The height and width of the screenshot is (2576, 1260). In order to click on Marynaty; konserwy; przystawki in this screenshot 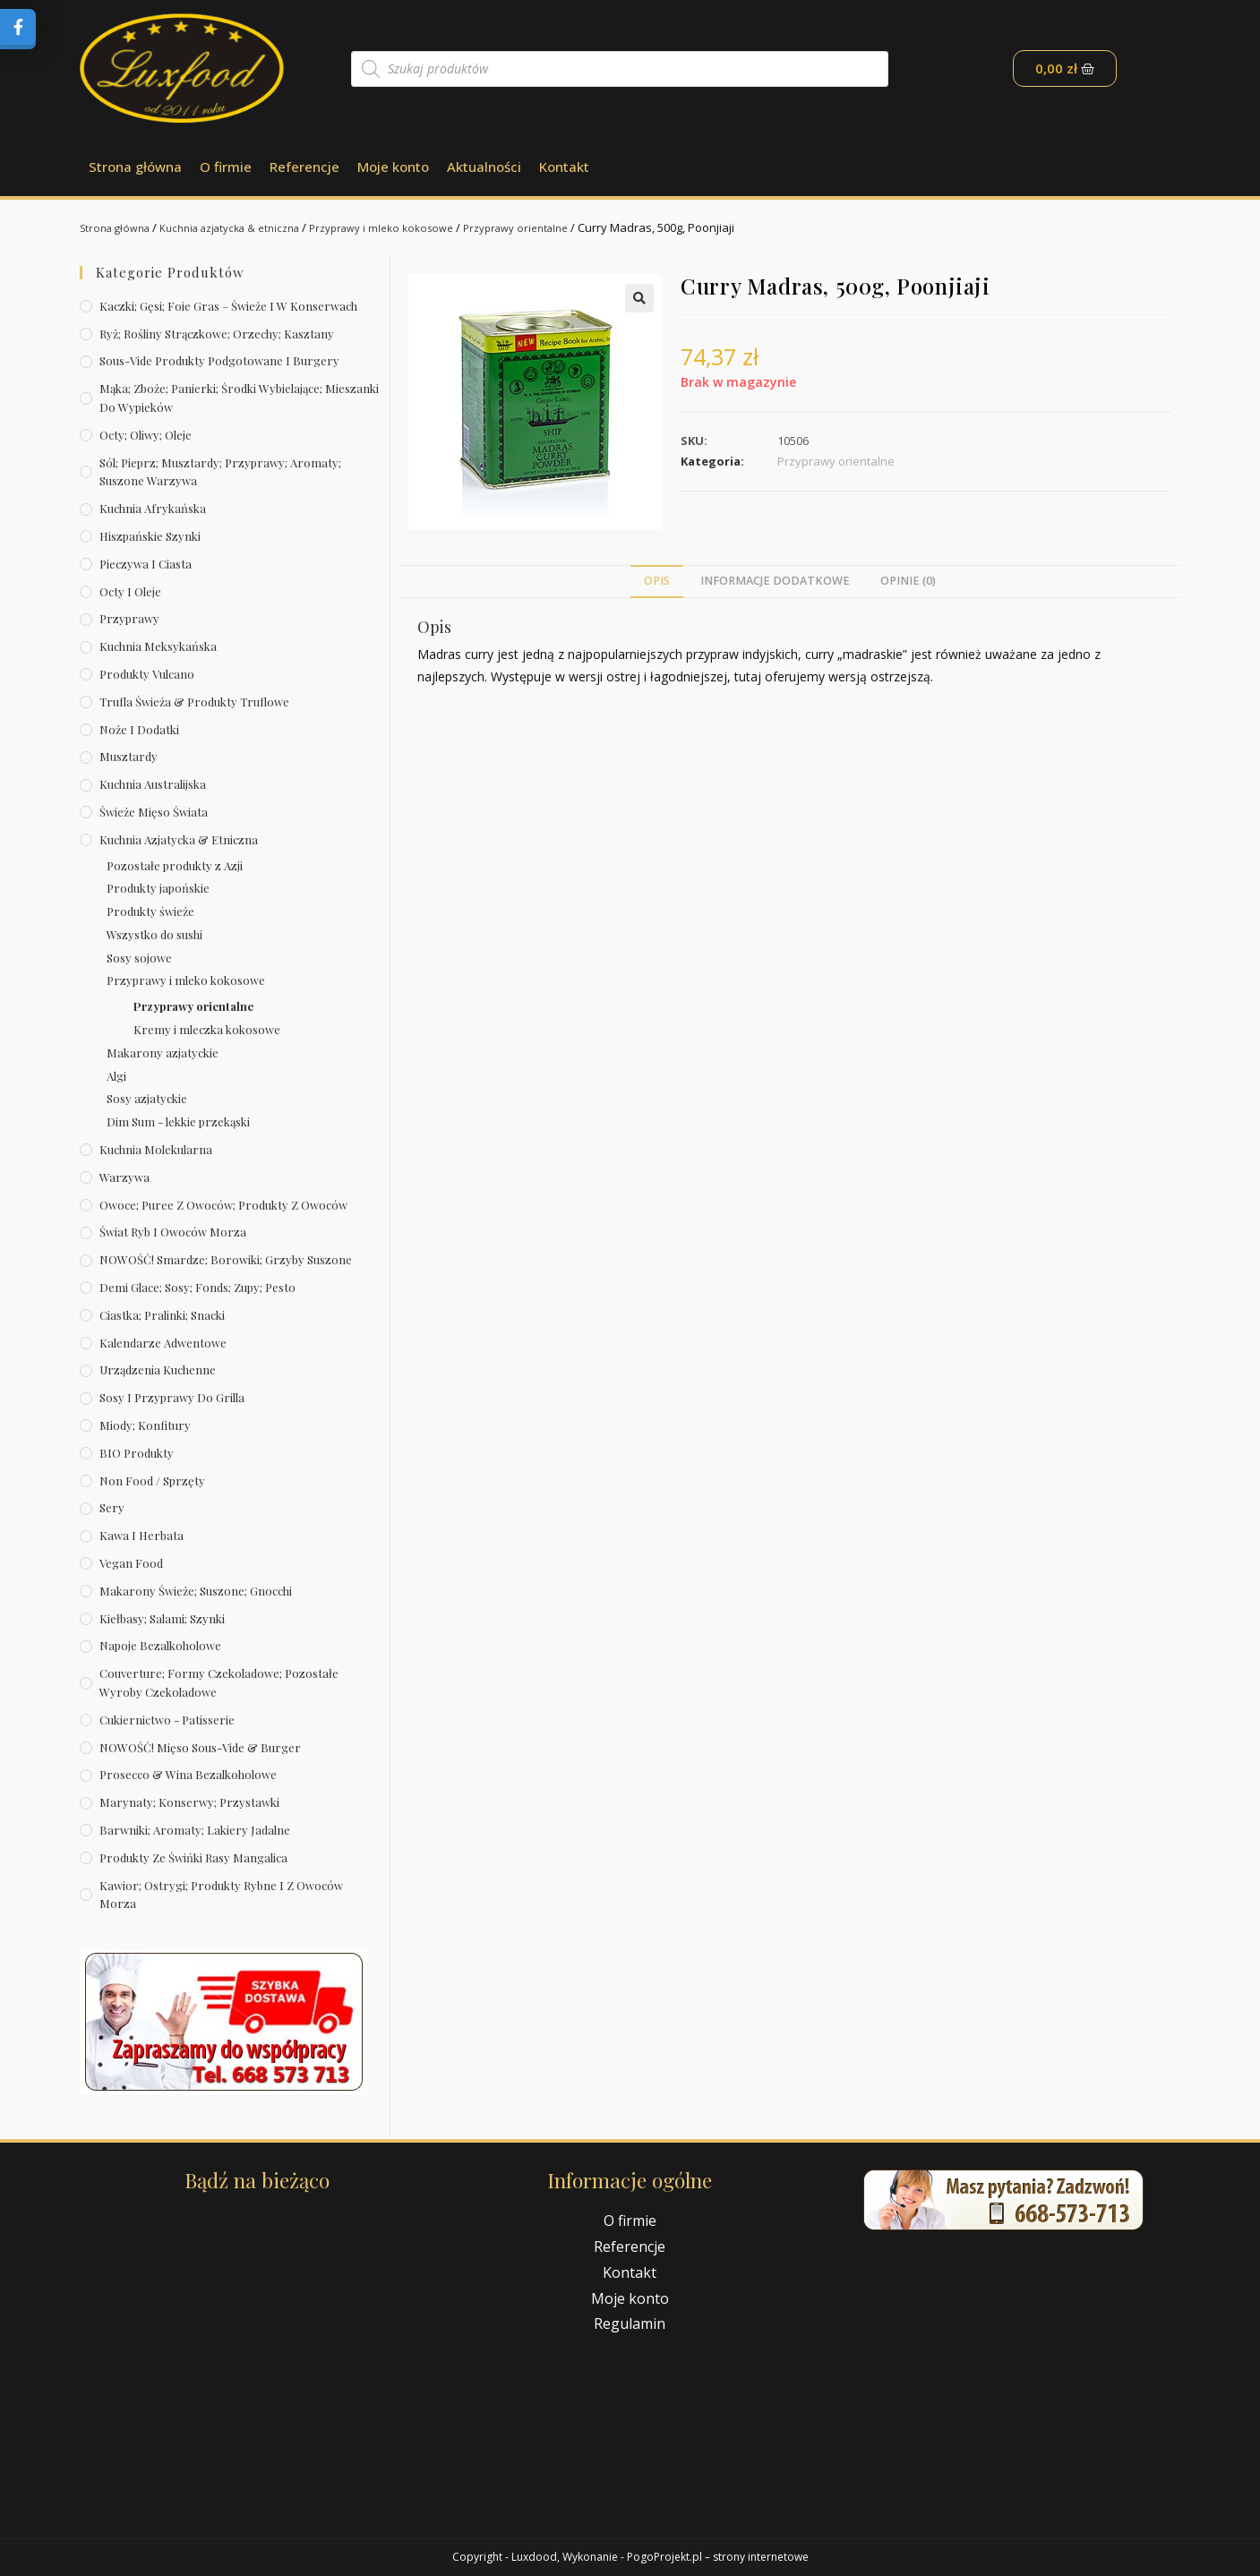, I will do `click(189, 1802)`.